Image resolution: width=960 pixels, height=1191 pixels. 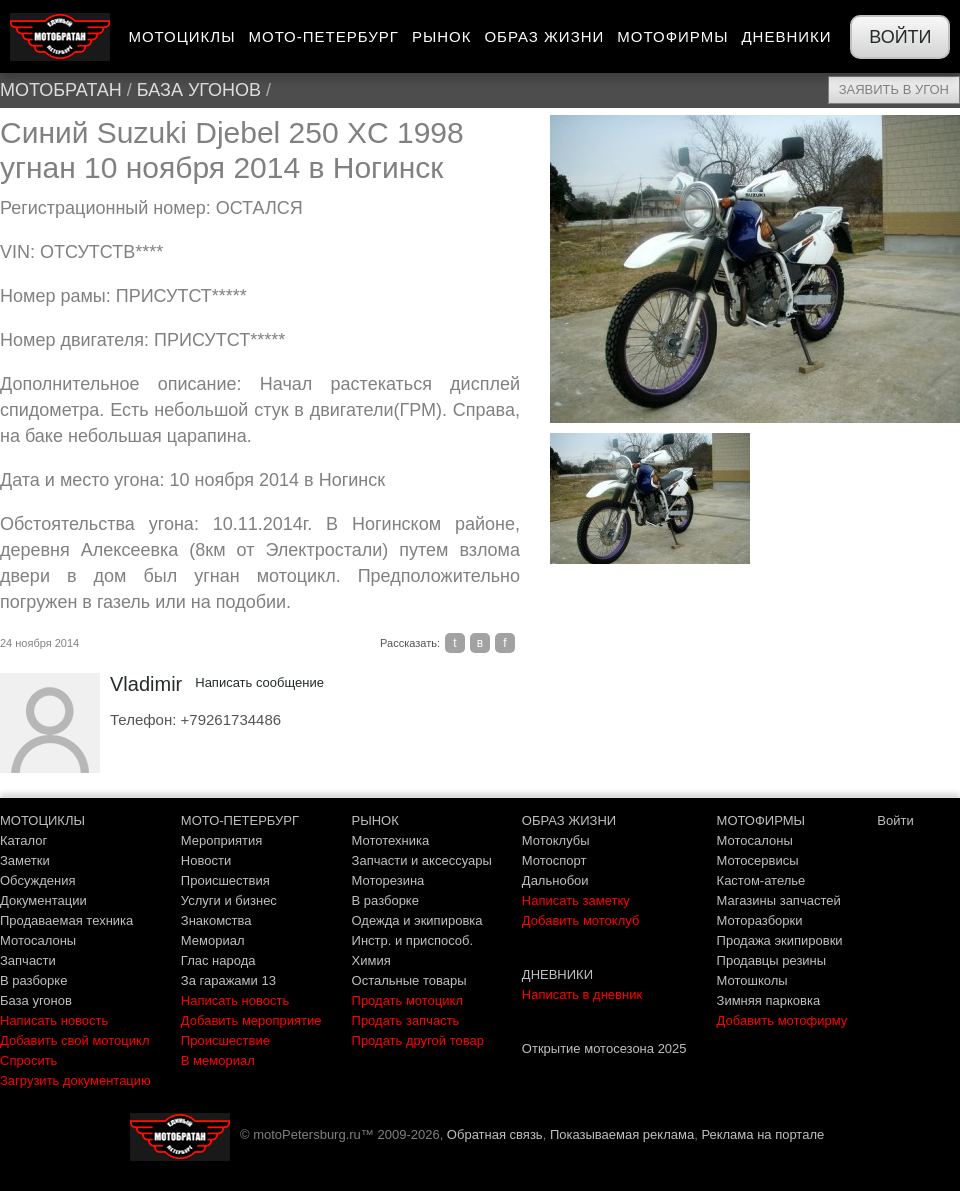 What do you see at coordinates (66, 920) in the screenshot?
I see `Продаваемая техника` at bounding box center [66, 920].